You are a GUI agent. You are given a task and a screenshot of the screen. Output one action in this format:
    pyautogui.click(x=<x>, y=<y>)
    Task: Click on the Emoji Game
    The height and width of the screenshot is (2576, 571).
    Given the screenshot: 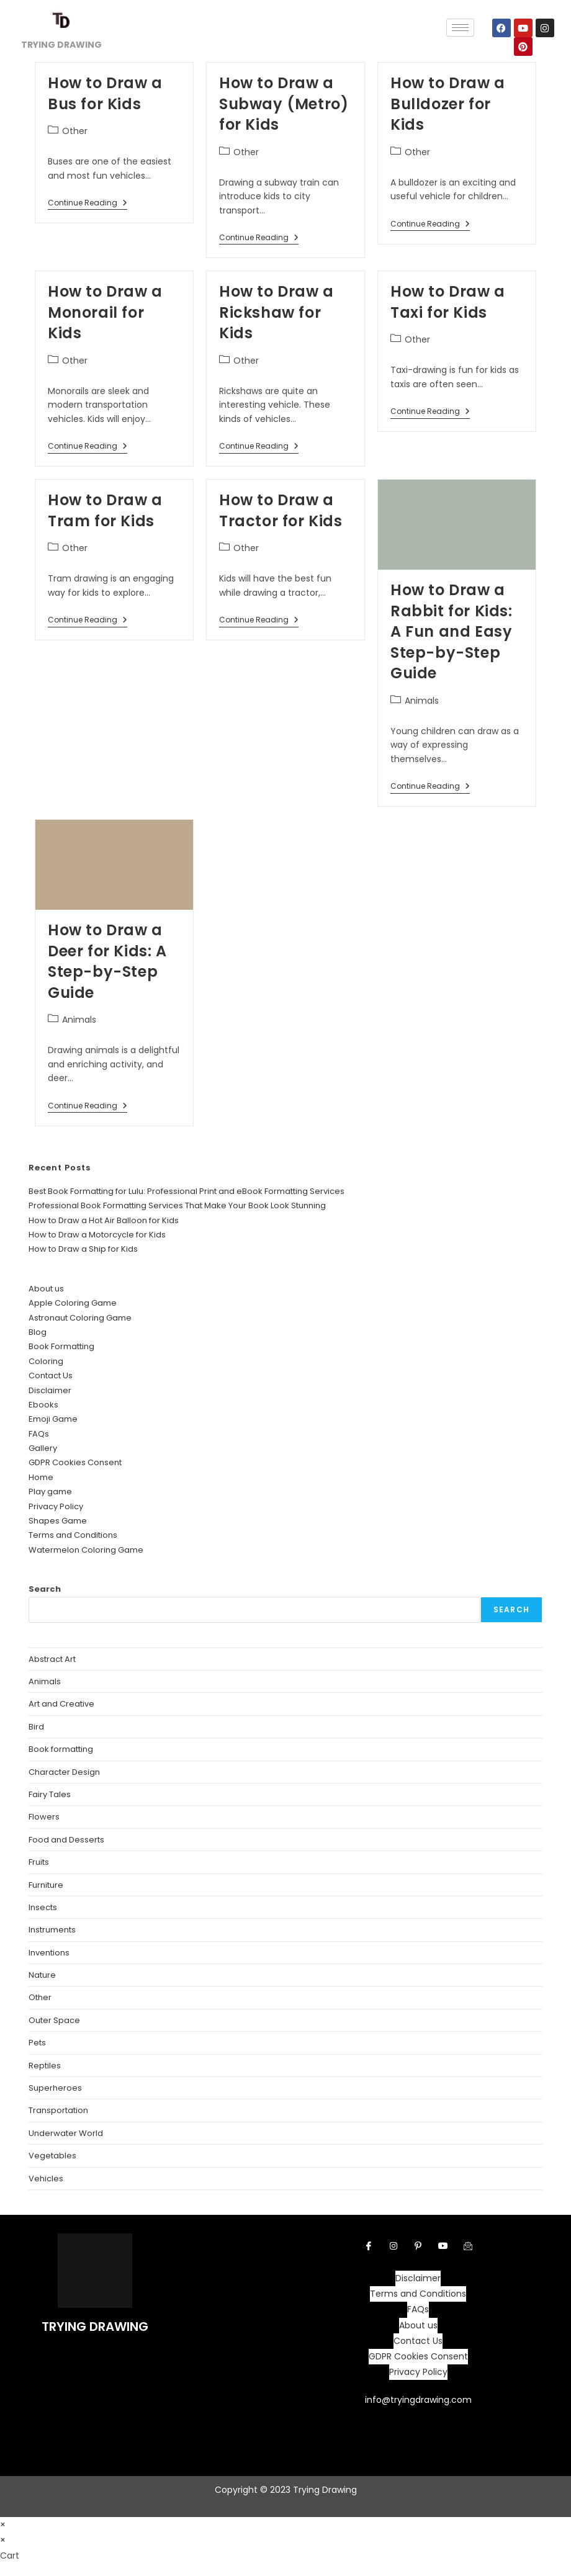 What is the action you would take?
    pyautogui.click(x=53, y=1419)
    